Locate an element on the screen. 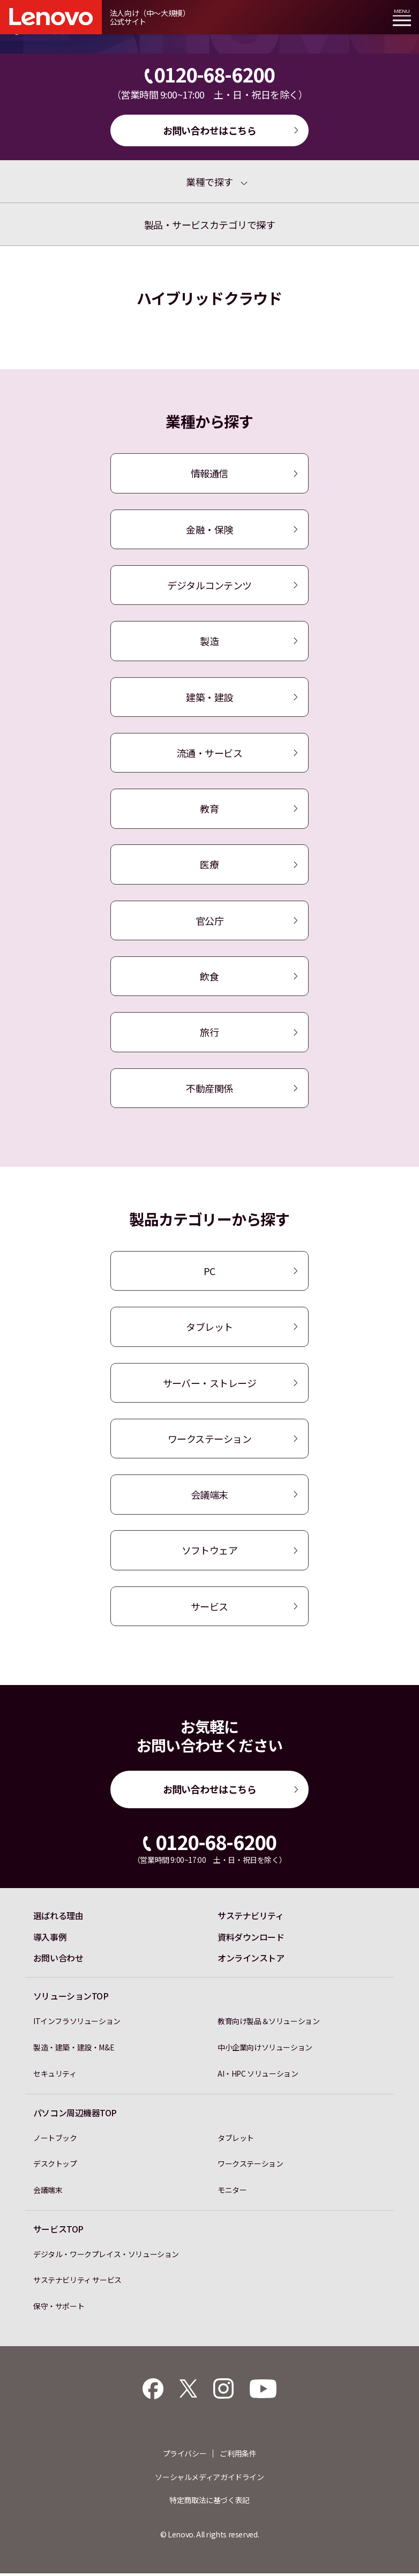  PC is located at coordinates (209, 1272).